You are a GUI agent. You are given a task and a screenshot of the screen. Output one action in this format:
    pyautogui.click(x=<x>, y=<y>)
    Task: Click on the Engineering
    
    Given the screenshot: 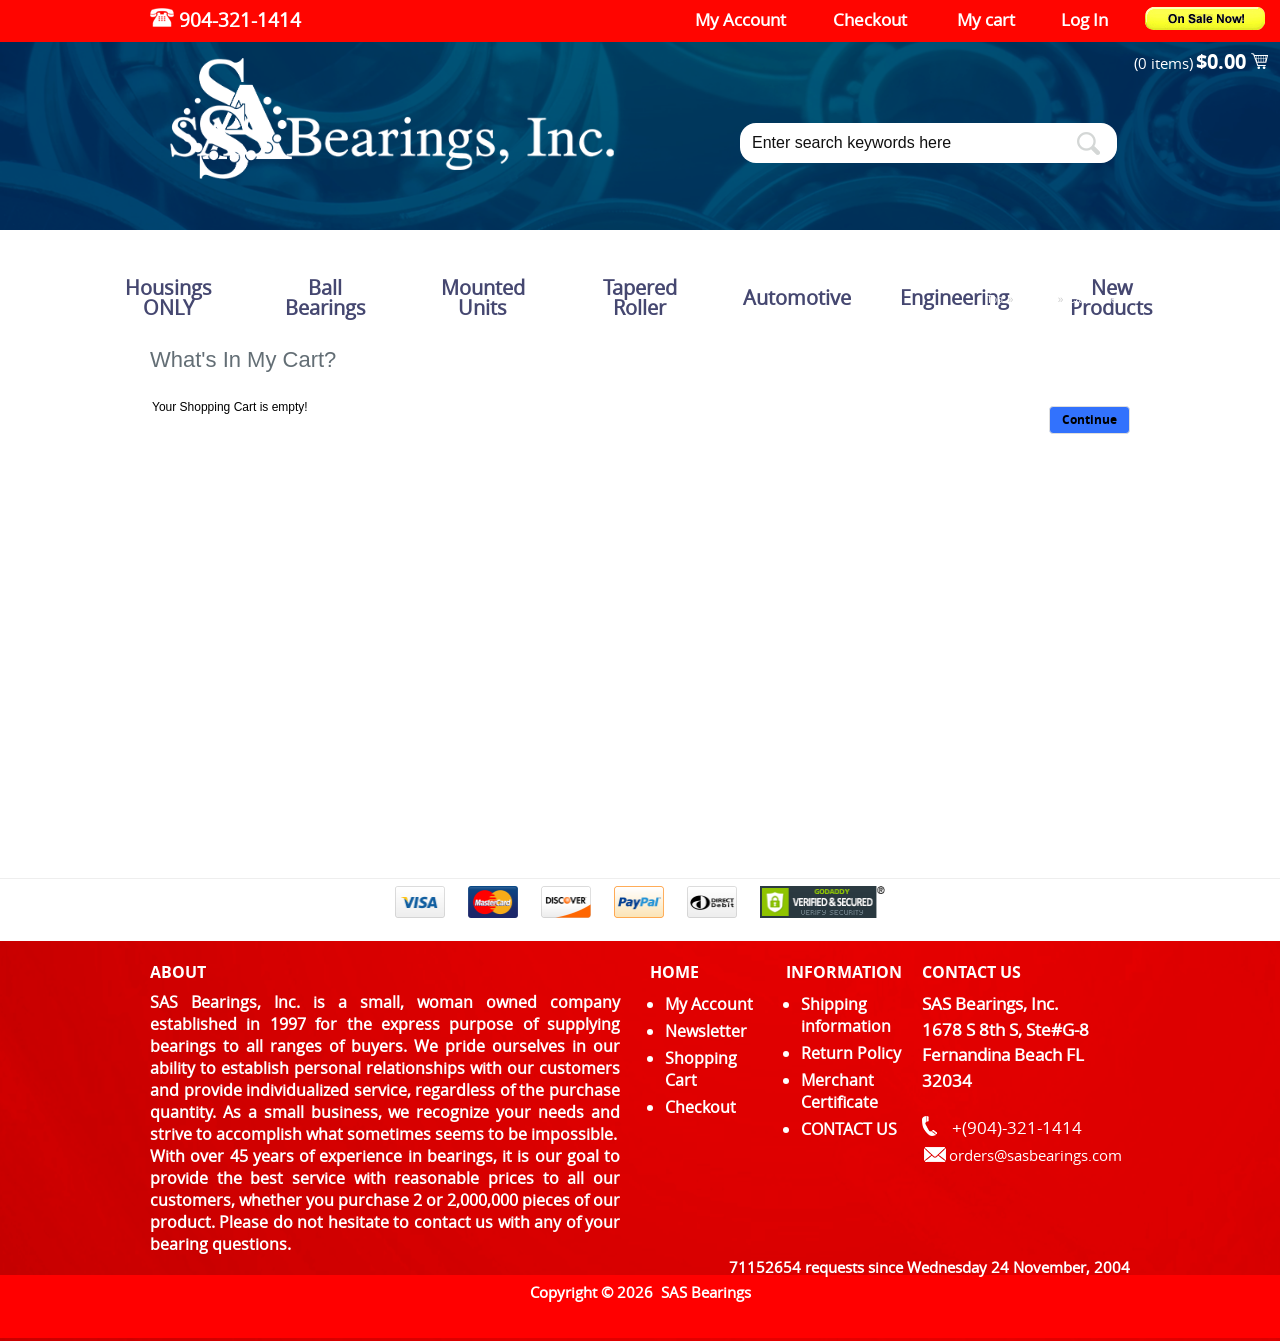 What is the action you would take?
    pyautogui.click(x=954, y=297)
    